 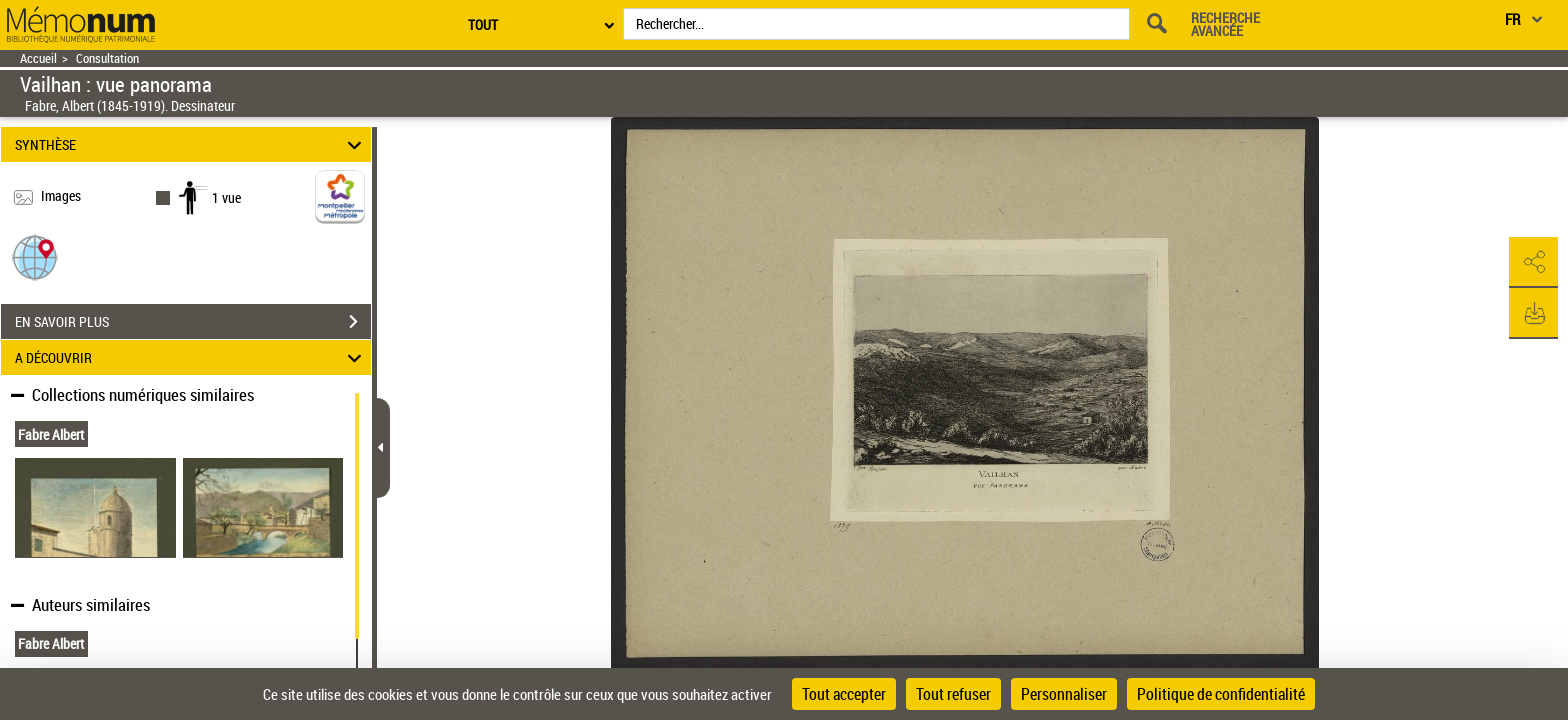 I want to click on Consultation, so click(x=107, y=58).